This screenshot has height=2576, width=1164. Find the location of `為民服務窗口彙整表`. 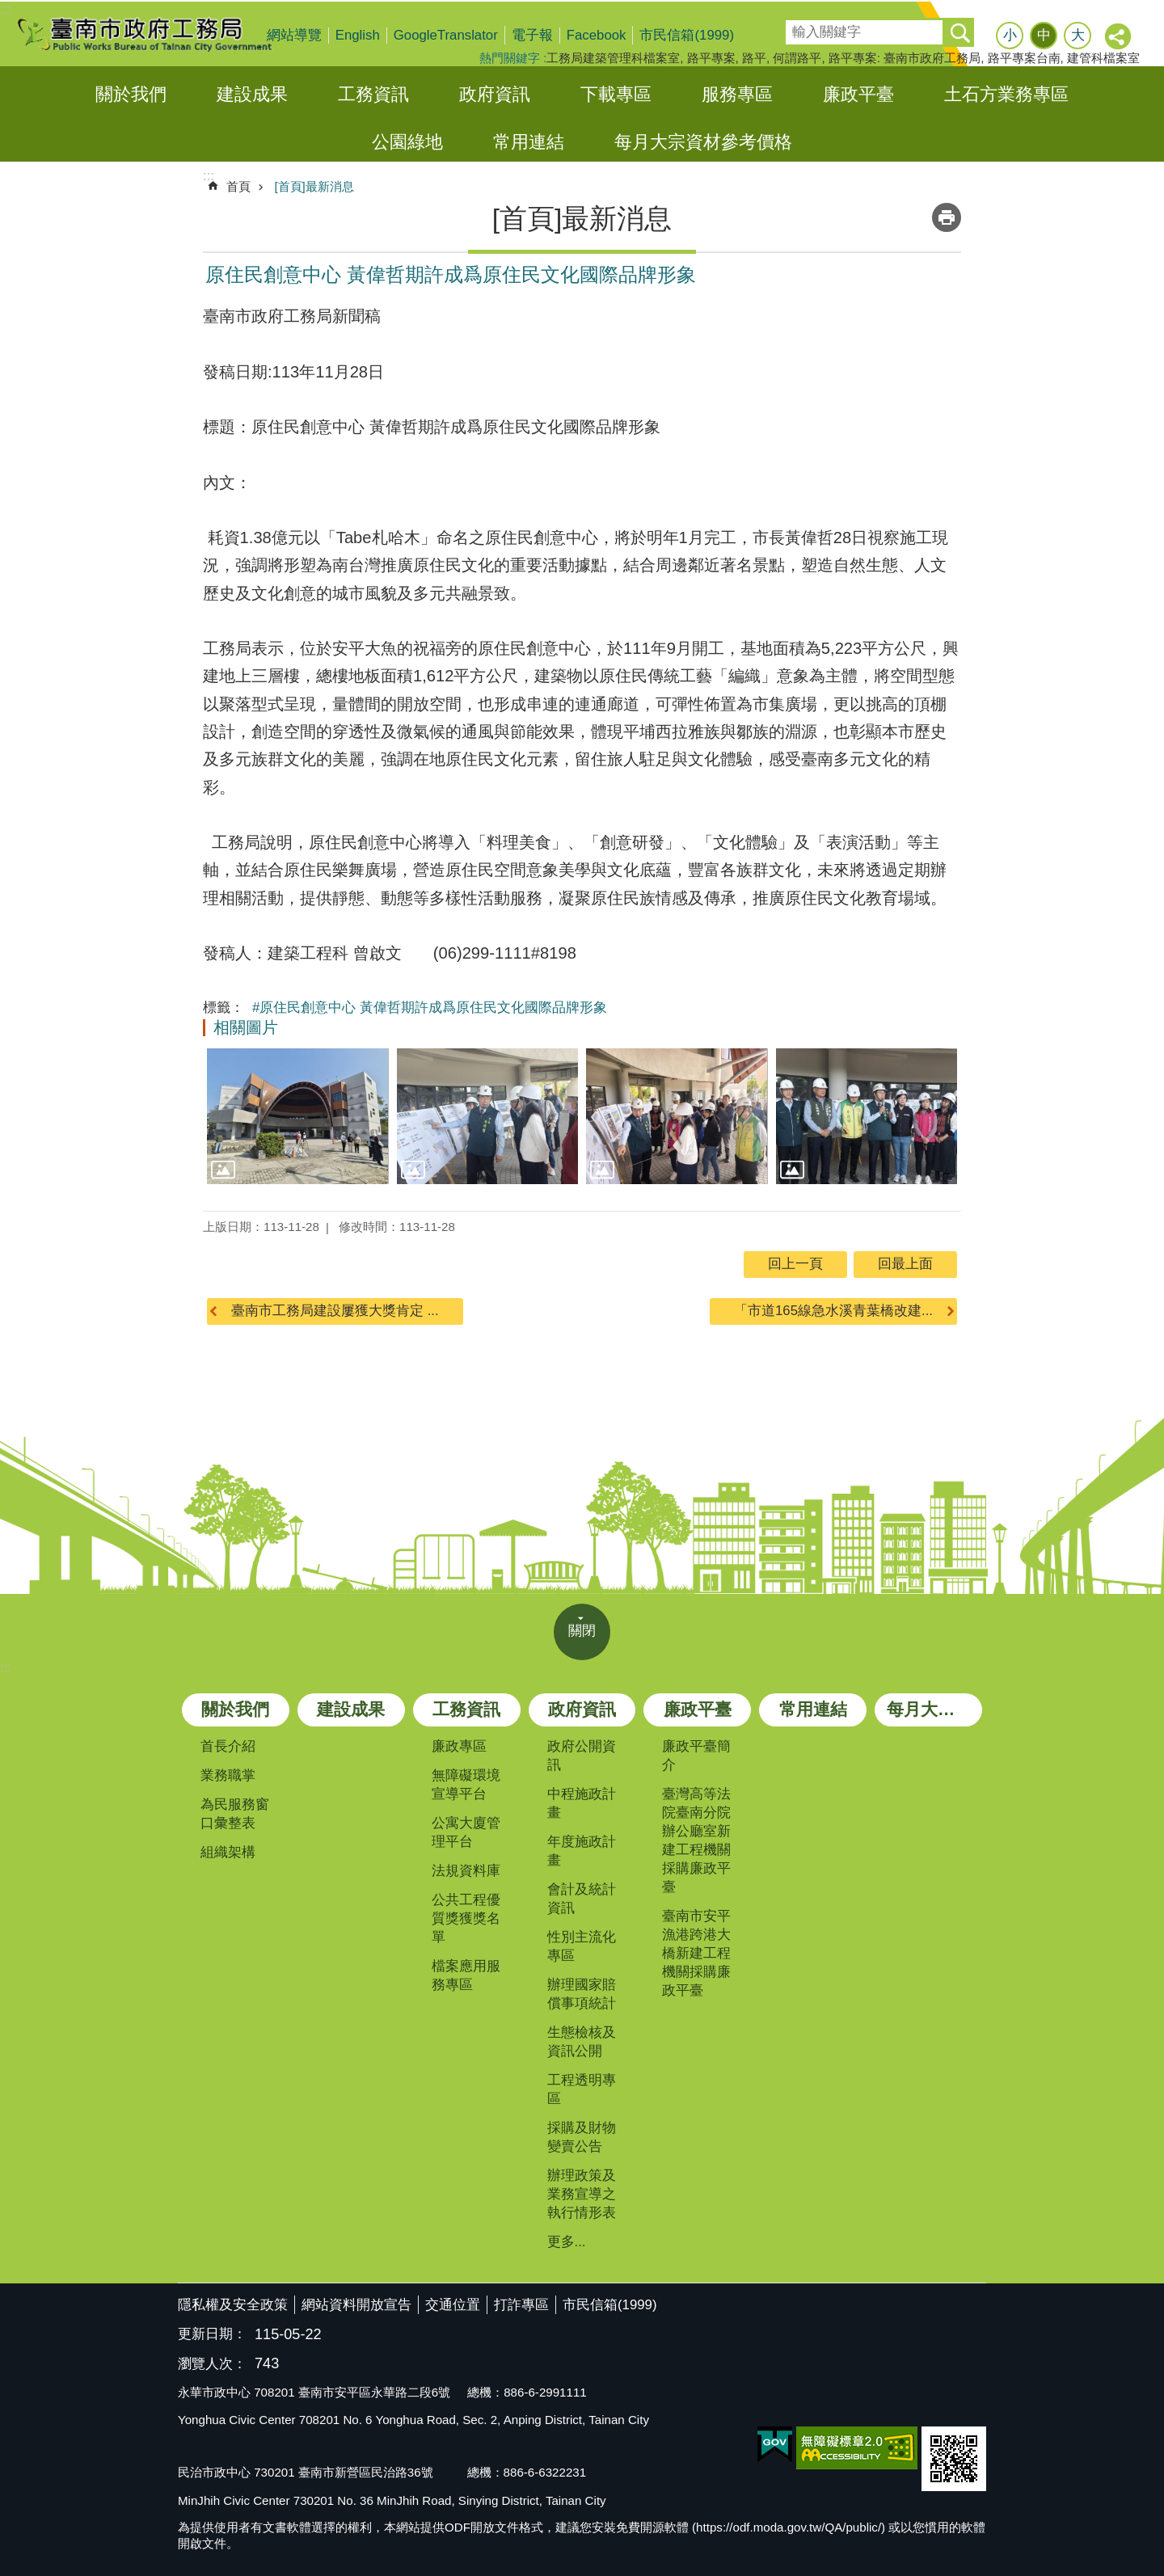

為民服務窗口彙整表 is located at coordinates (234, 1814).